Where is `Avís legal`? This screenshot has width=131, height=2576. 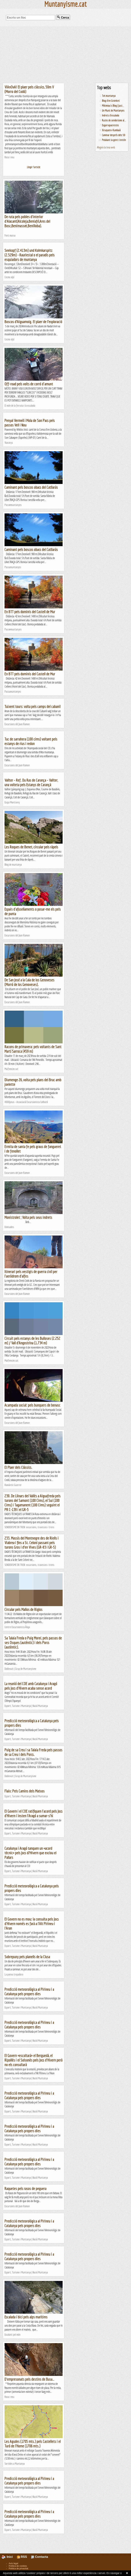 Avís legal is located at coordinates (13, 2563).